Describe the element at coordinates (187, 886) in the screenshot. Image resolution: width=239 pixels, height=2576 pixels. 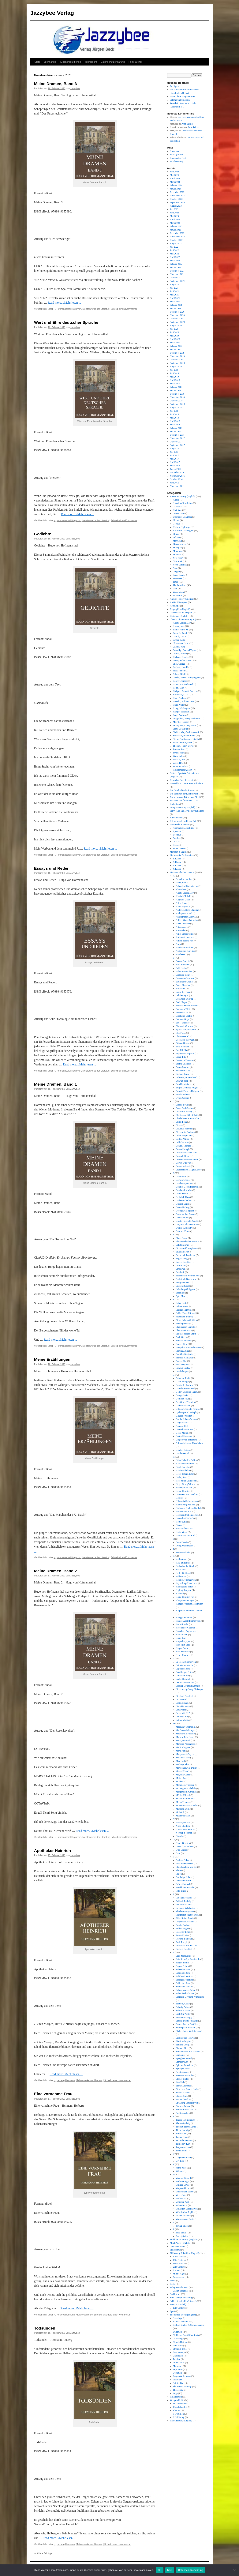
I see `Adlersfeld-Eufemia von` at that location.